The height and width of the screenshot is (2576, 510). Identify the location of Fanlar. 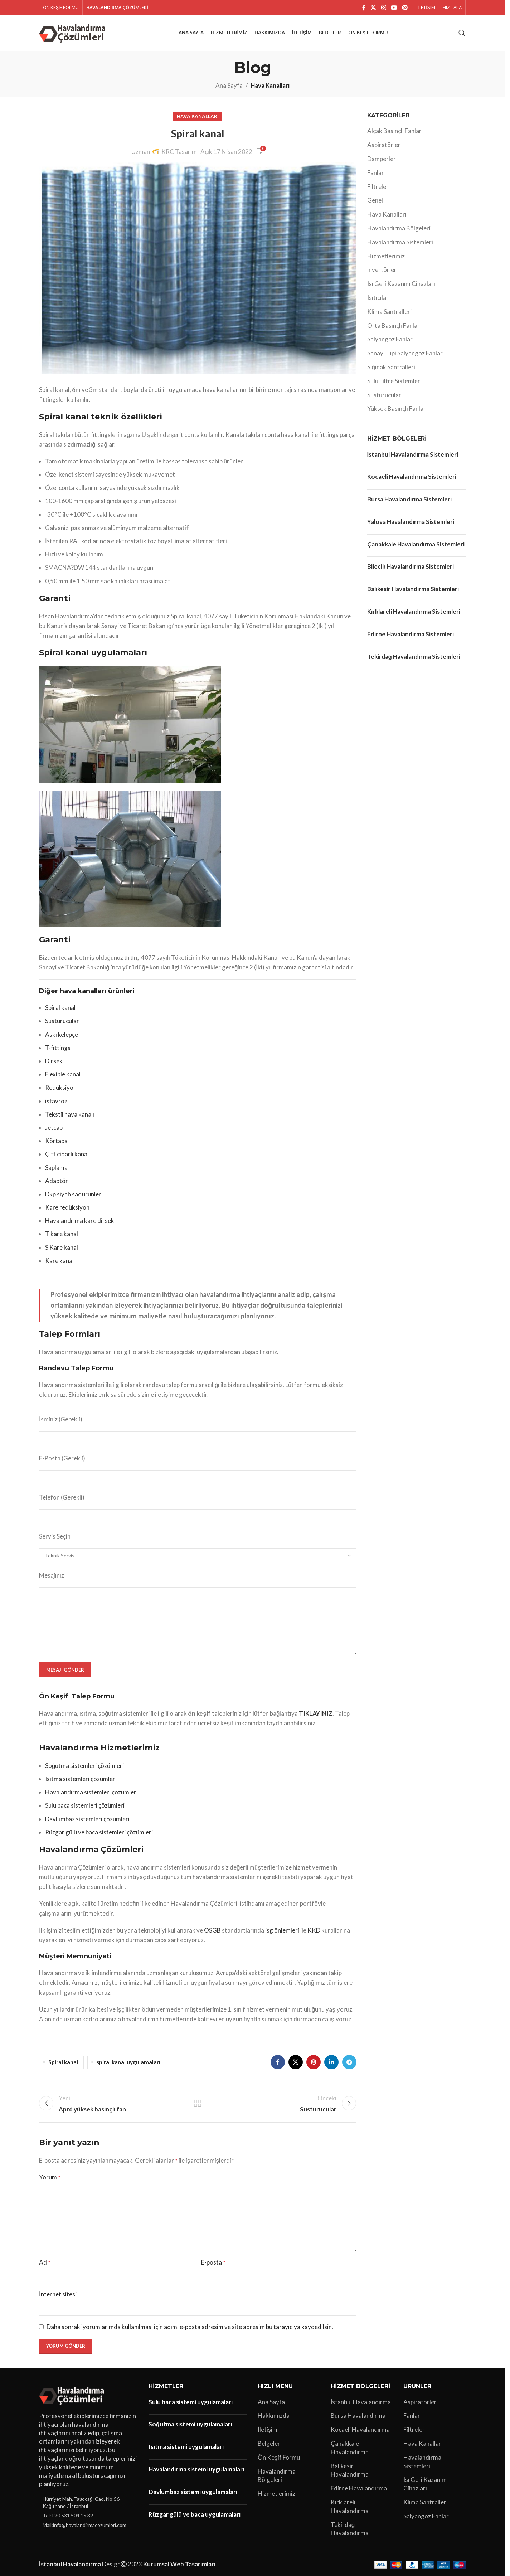
(375, 172).